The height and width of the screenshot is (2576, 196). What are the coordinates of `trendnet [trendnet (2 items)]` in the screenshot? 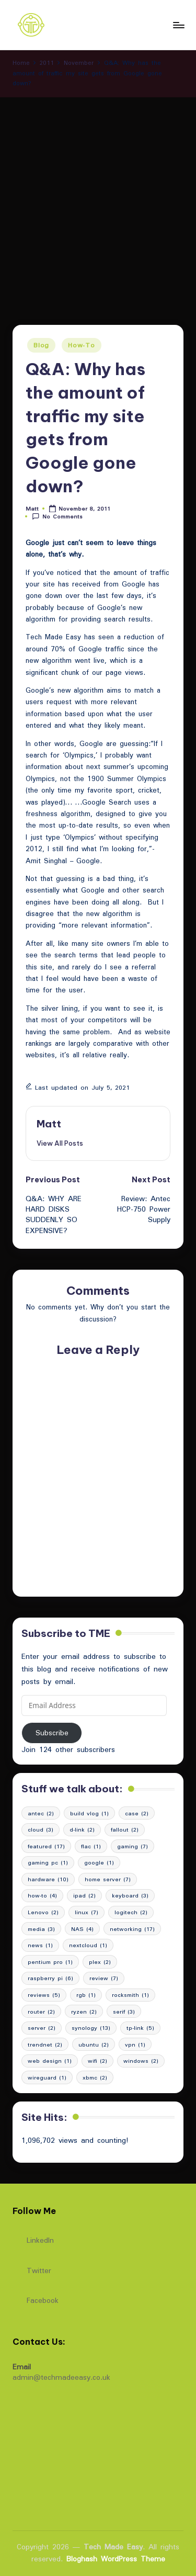 It's located at (45, 2044).